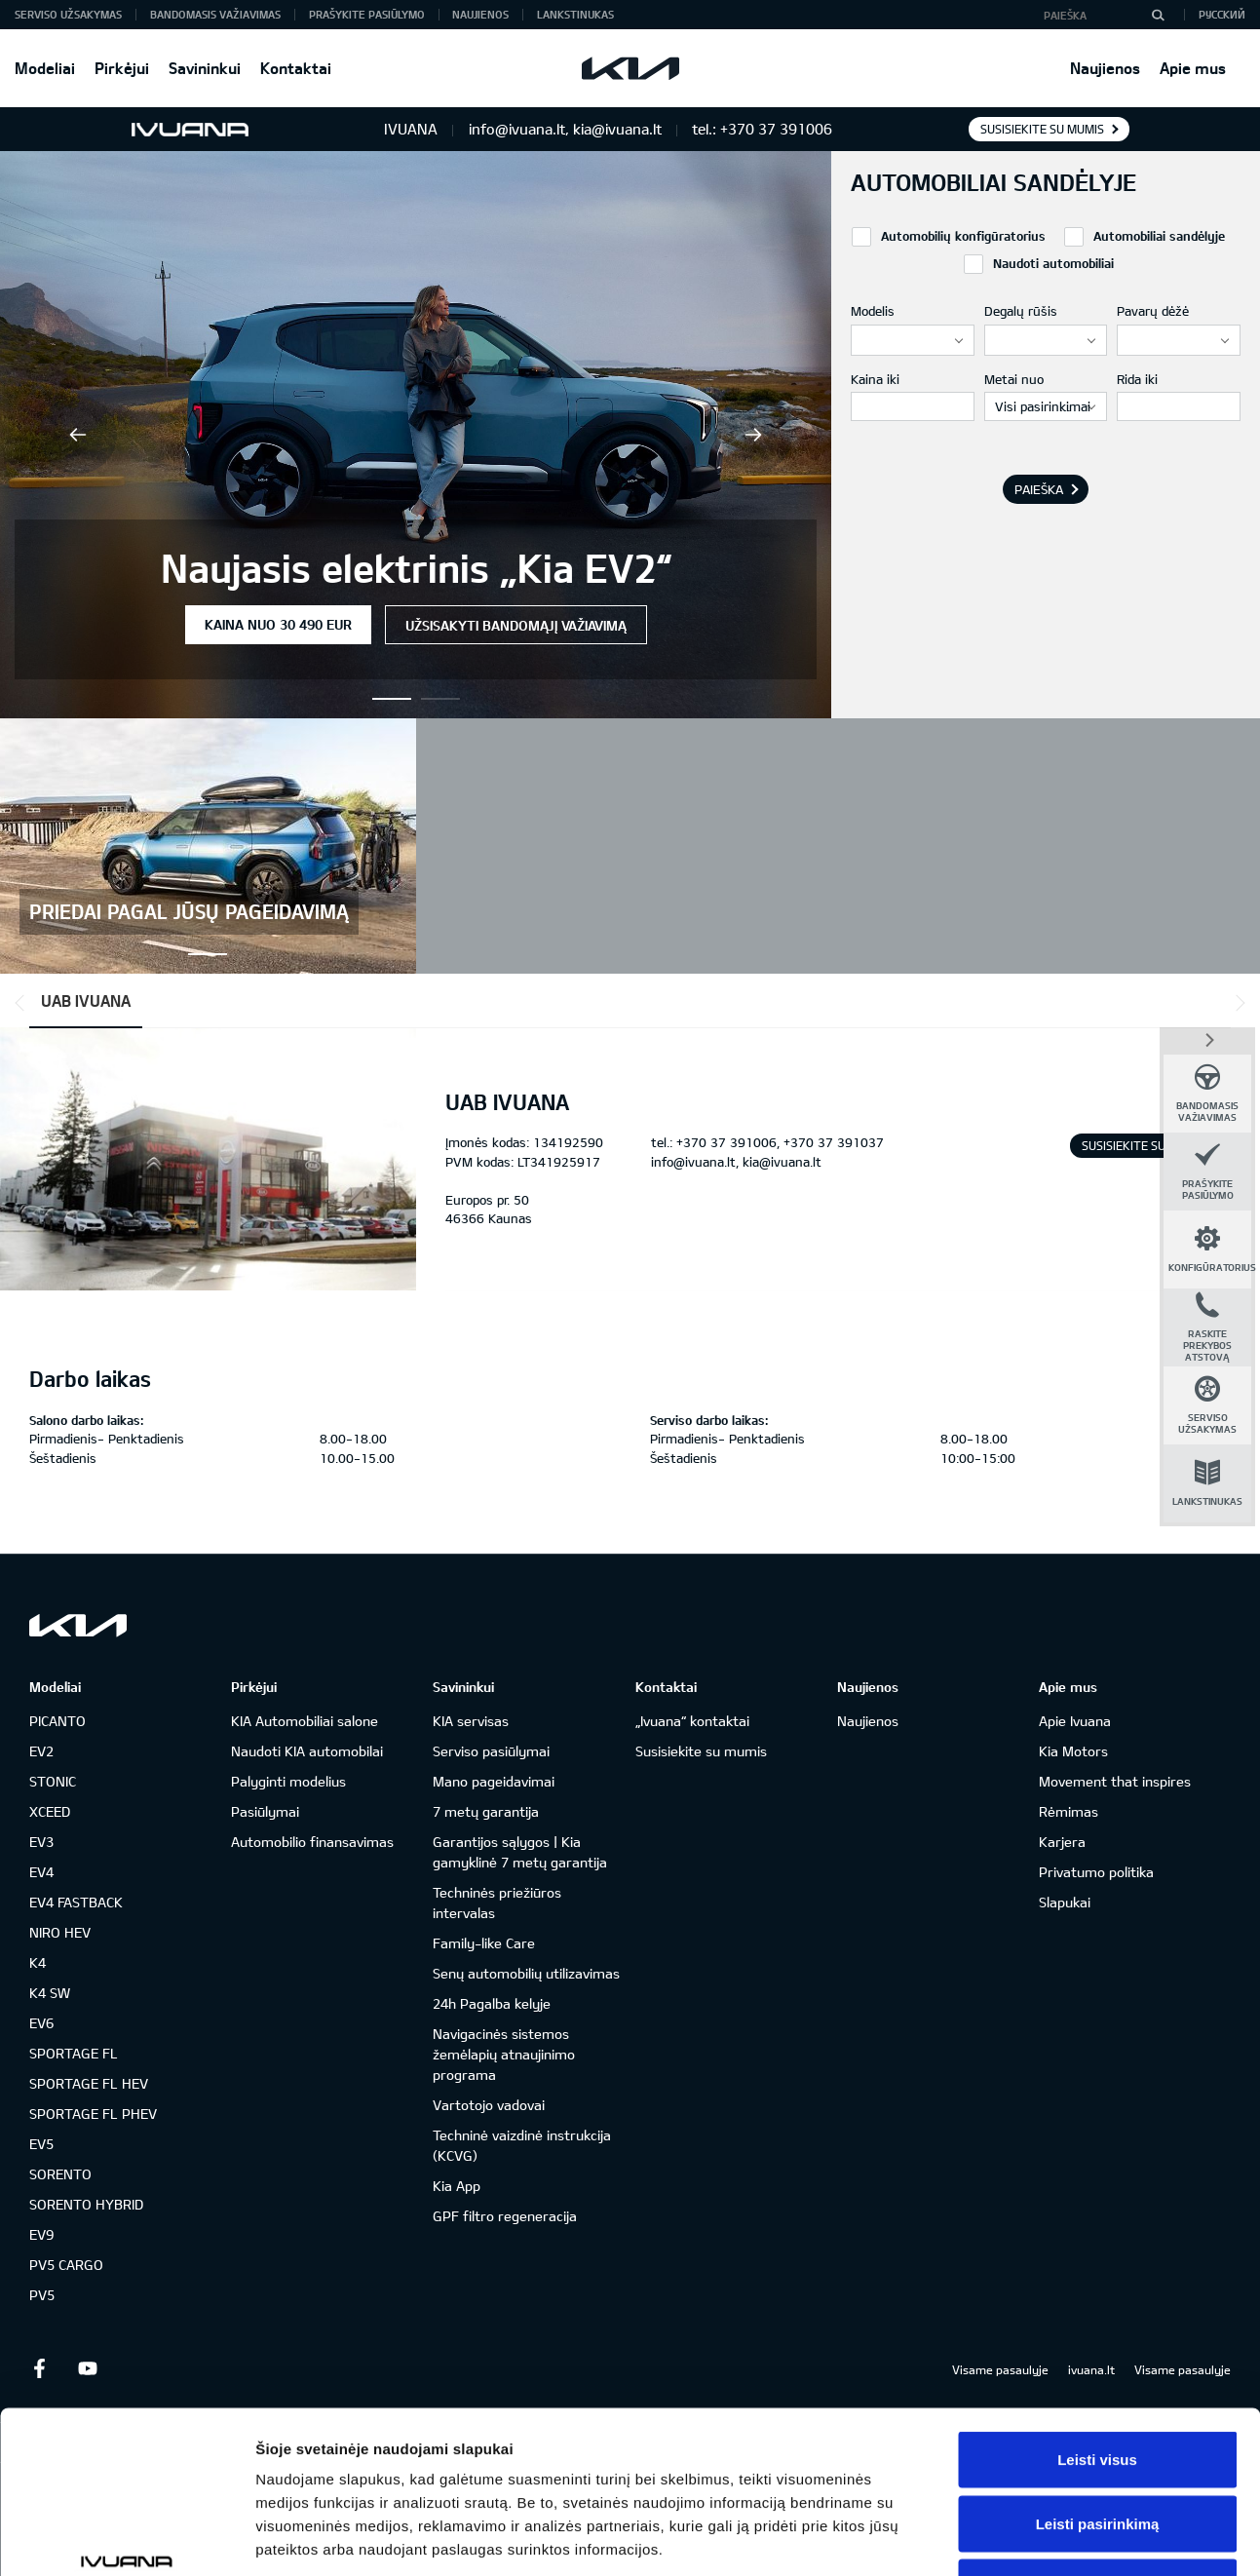  I want to click on Savininkui, so click(205, 67).